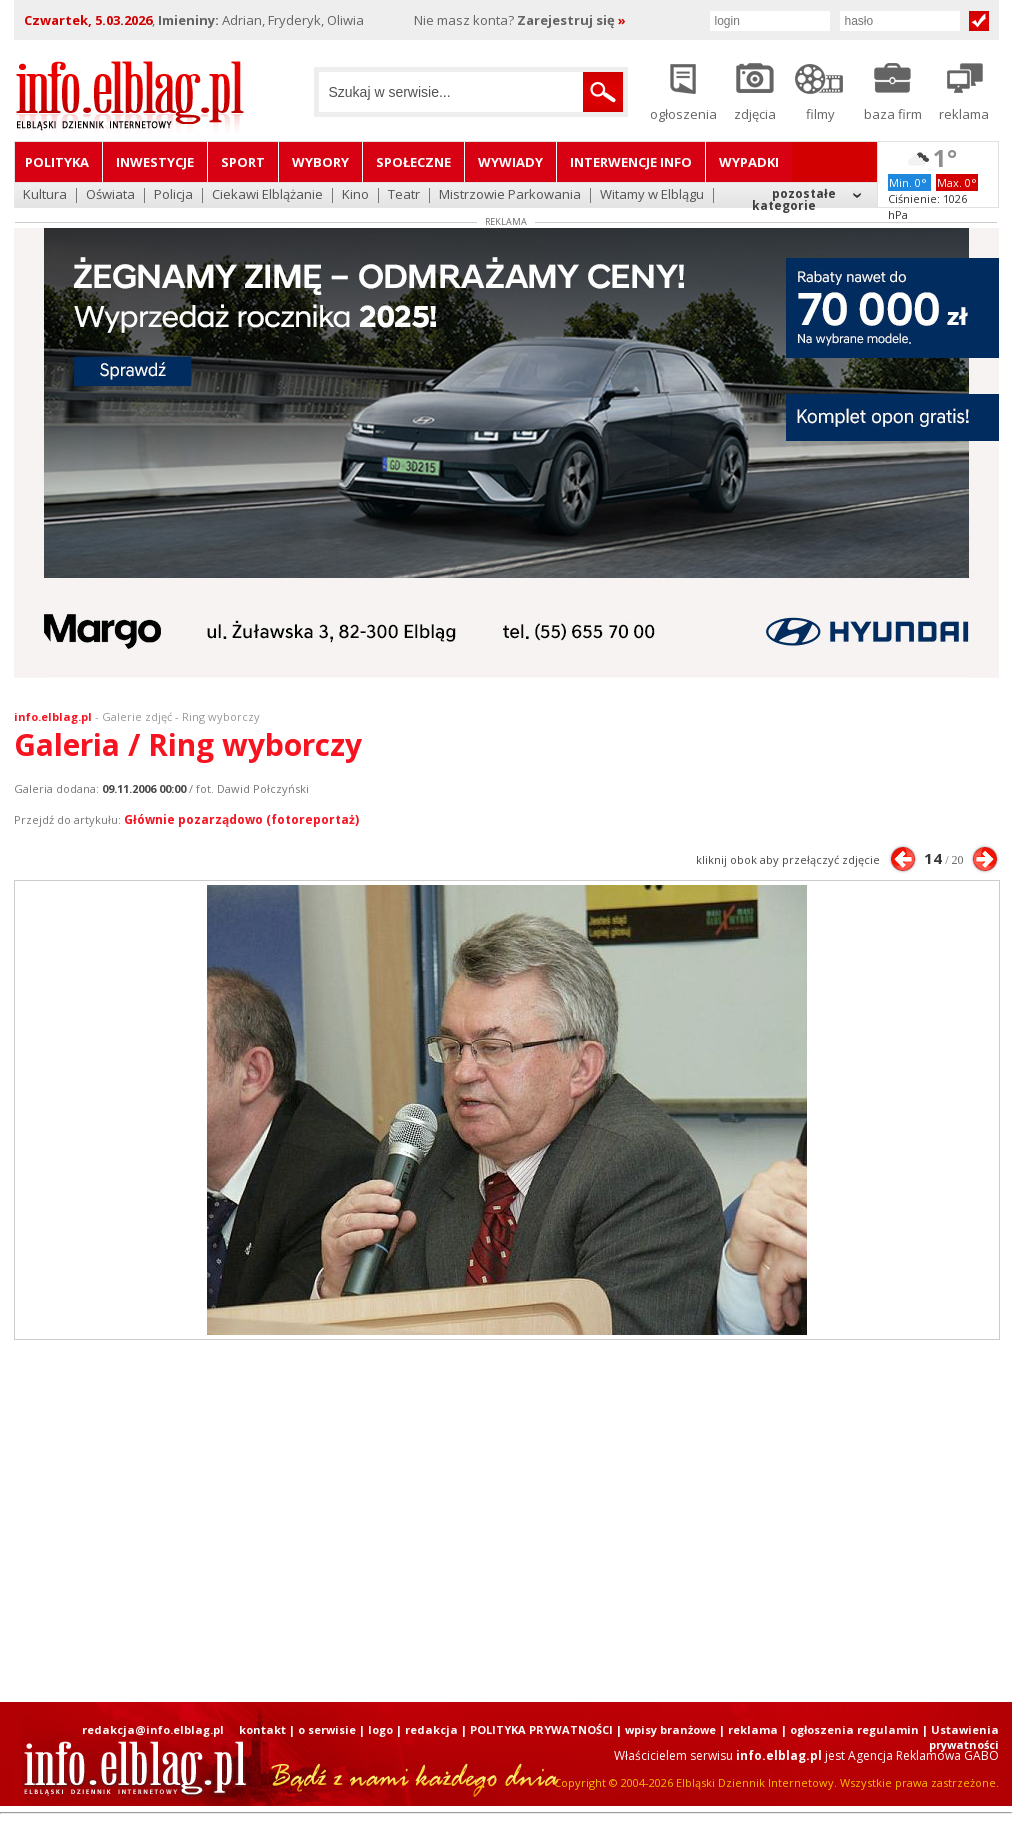  What do you see at coordinates (652, 195) in the screenshot?
I see `Witamy w Elblągu` at bounding box center [652, 195].